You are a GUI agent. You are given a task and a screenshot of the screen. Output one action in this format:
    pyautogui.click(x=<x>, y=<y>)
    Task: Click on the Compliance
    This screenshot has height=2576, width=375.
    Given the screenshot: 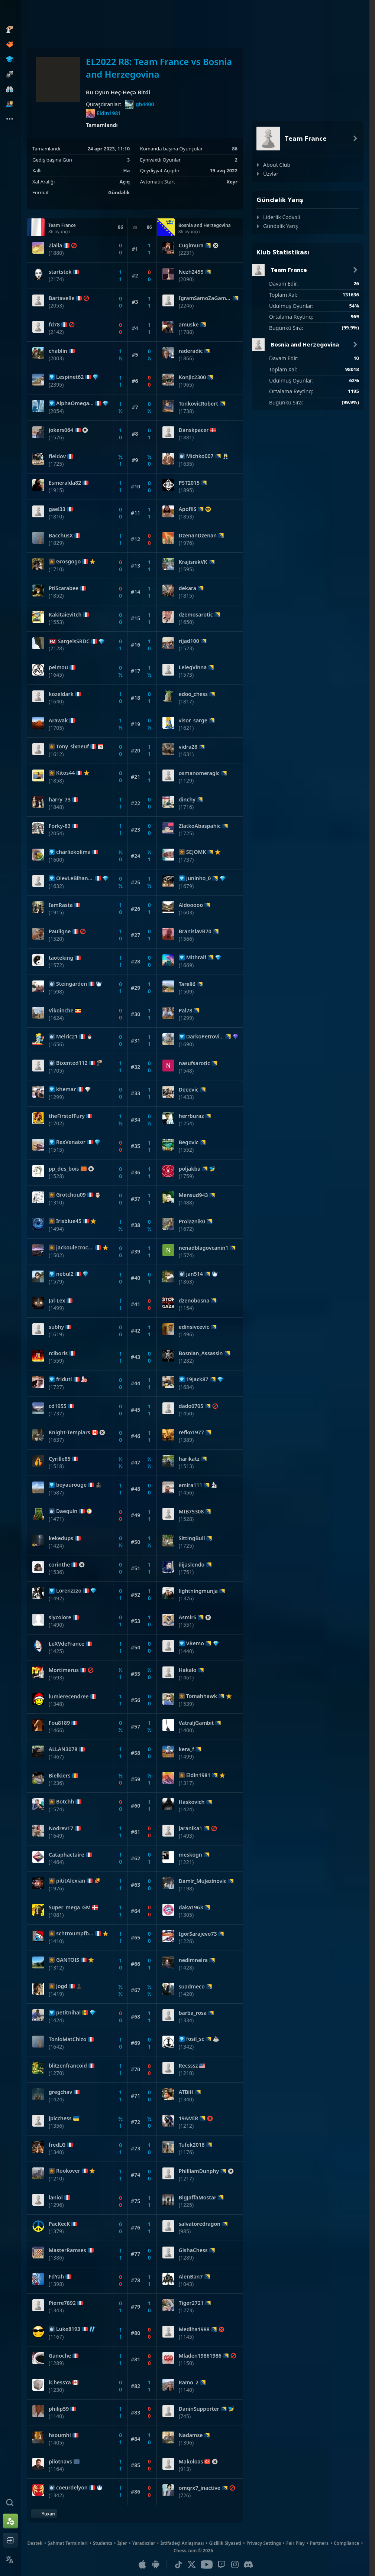 What is the action you would take?
    pyautogui.click(x=346, y=2543)
    